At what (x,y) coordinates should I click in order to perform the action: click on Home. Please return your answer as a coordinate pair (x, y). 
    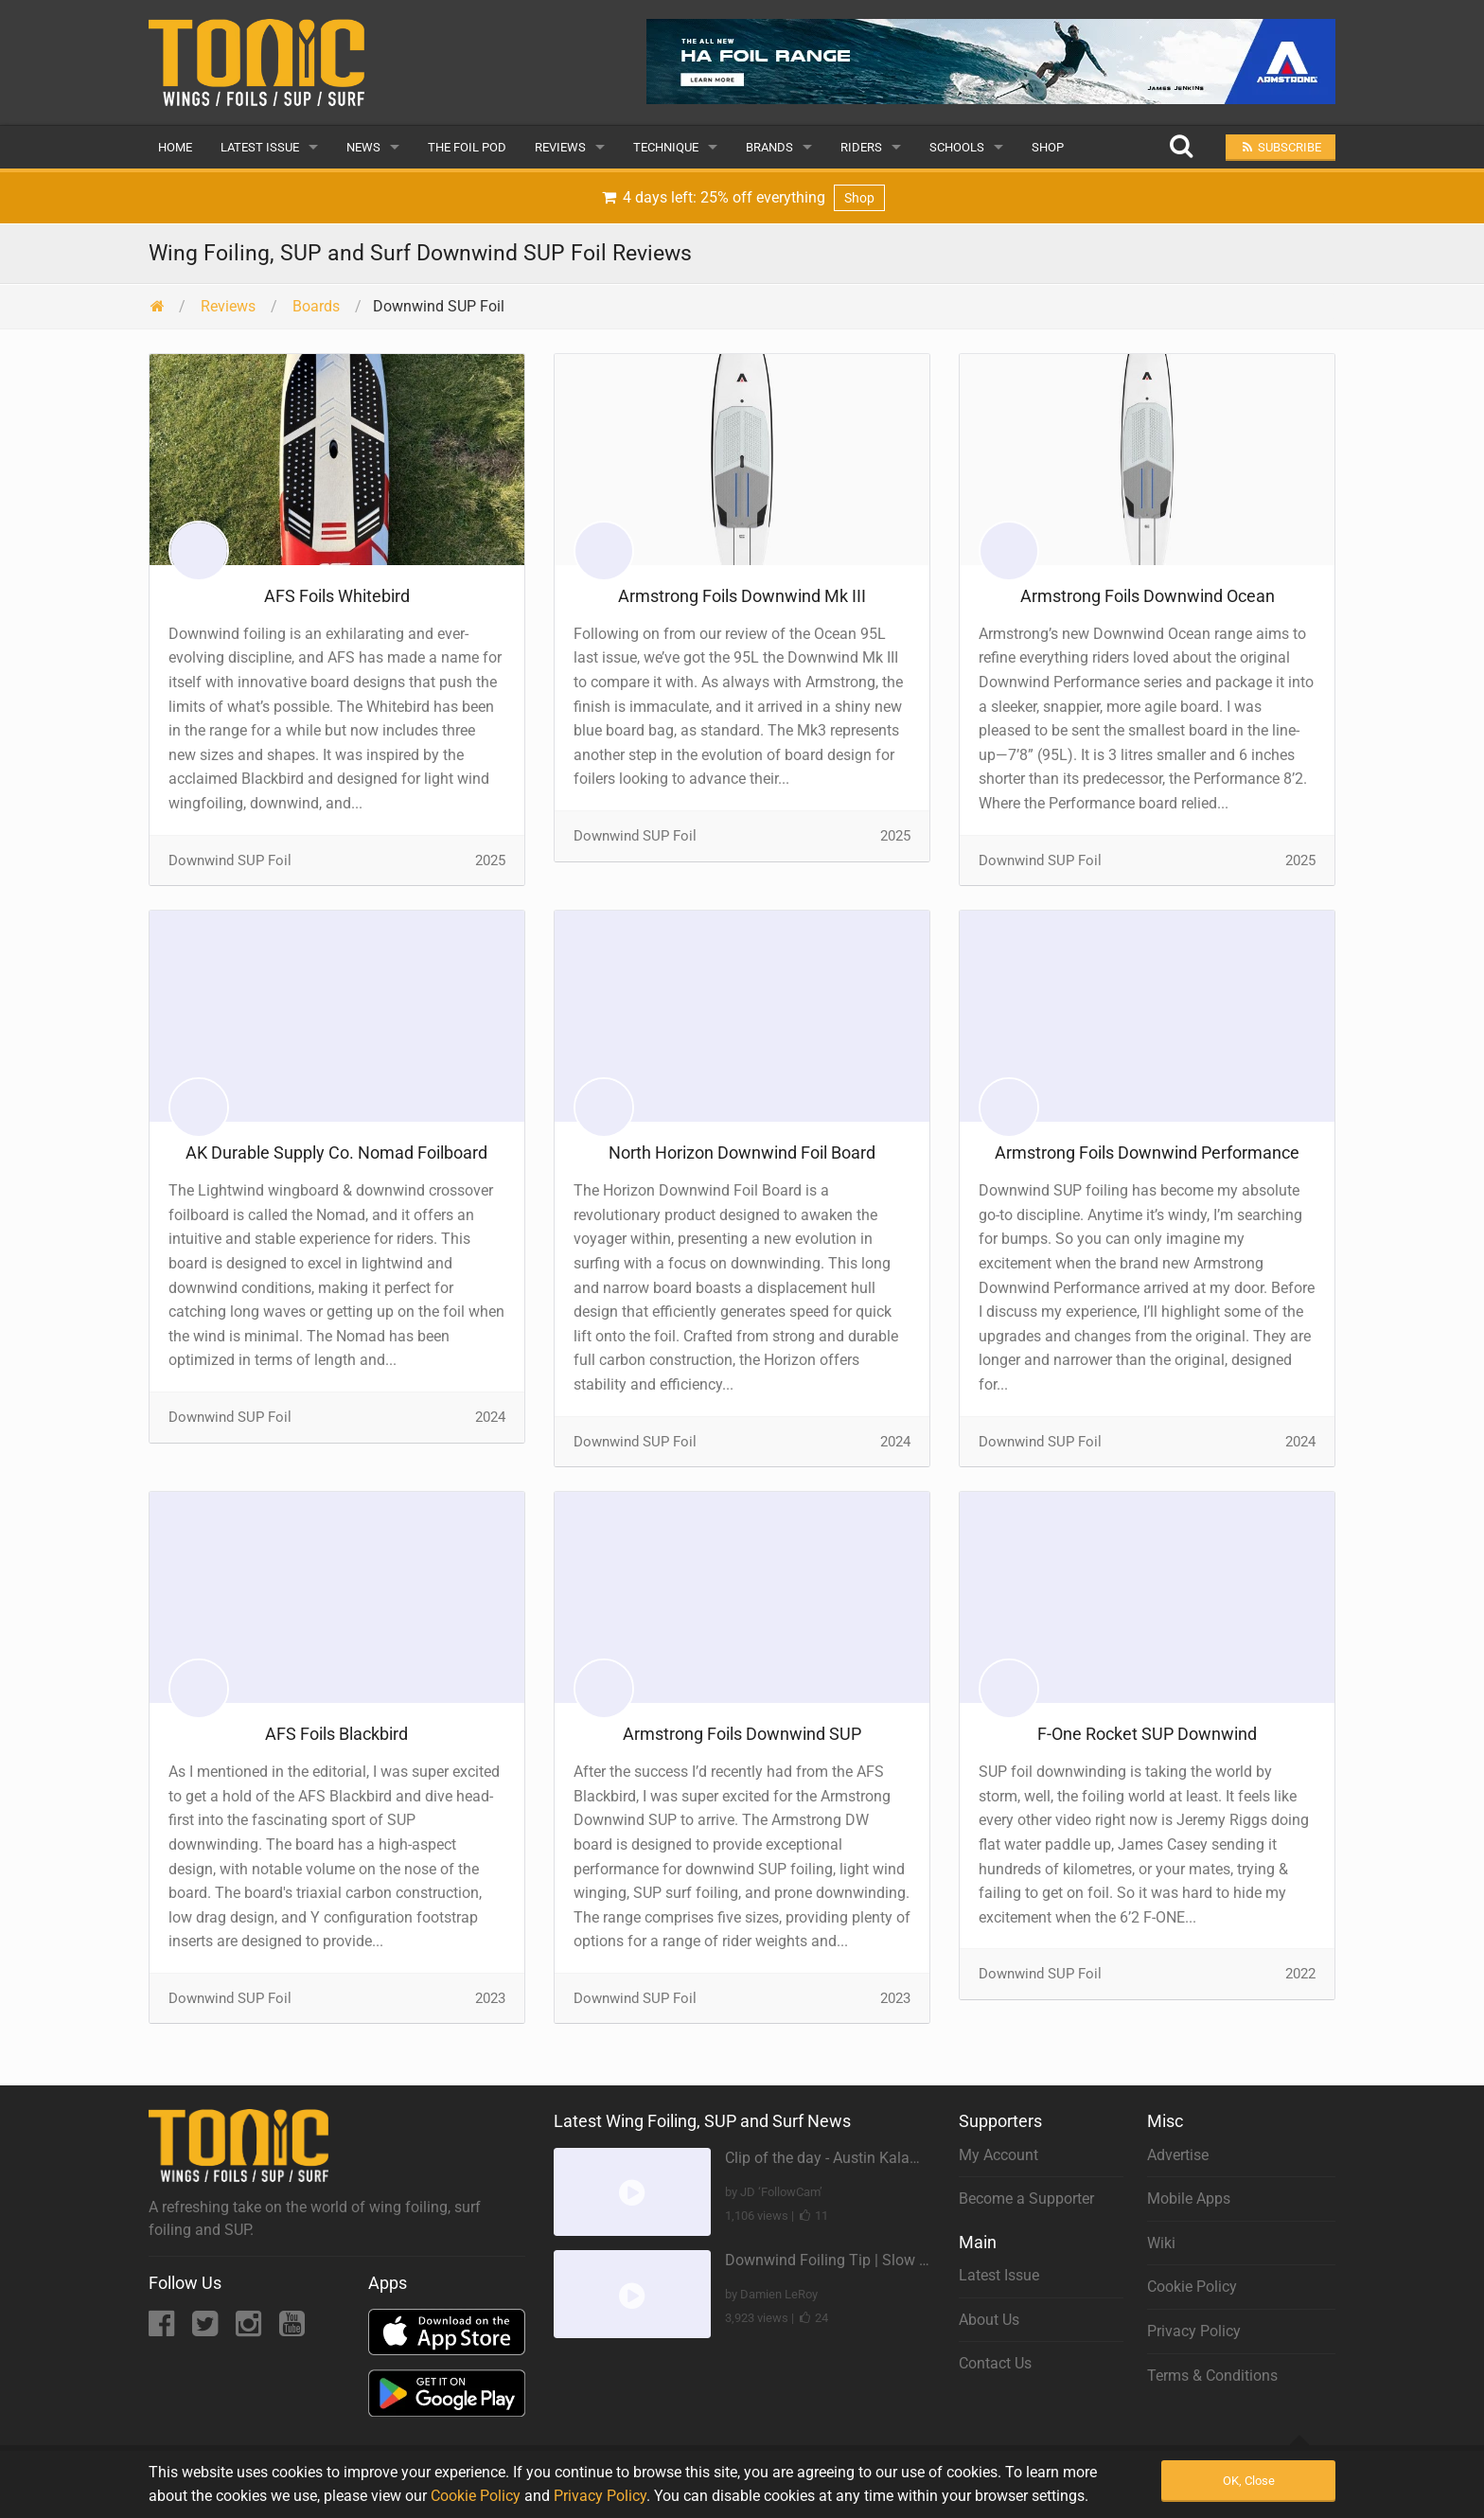
    Looking at the image, I should click on (175, 147).